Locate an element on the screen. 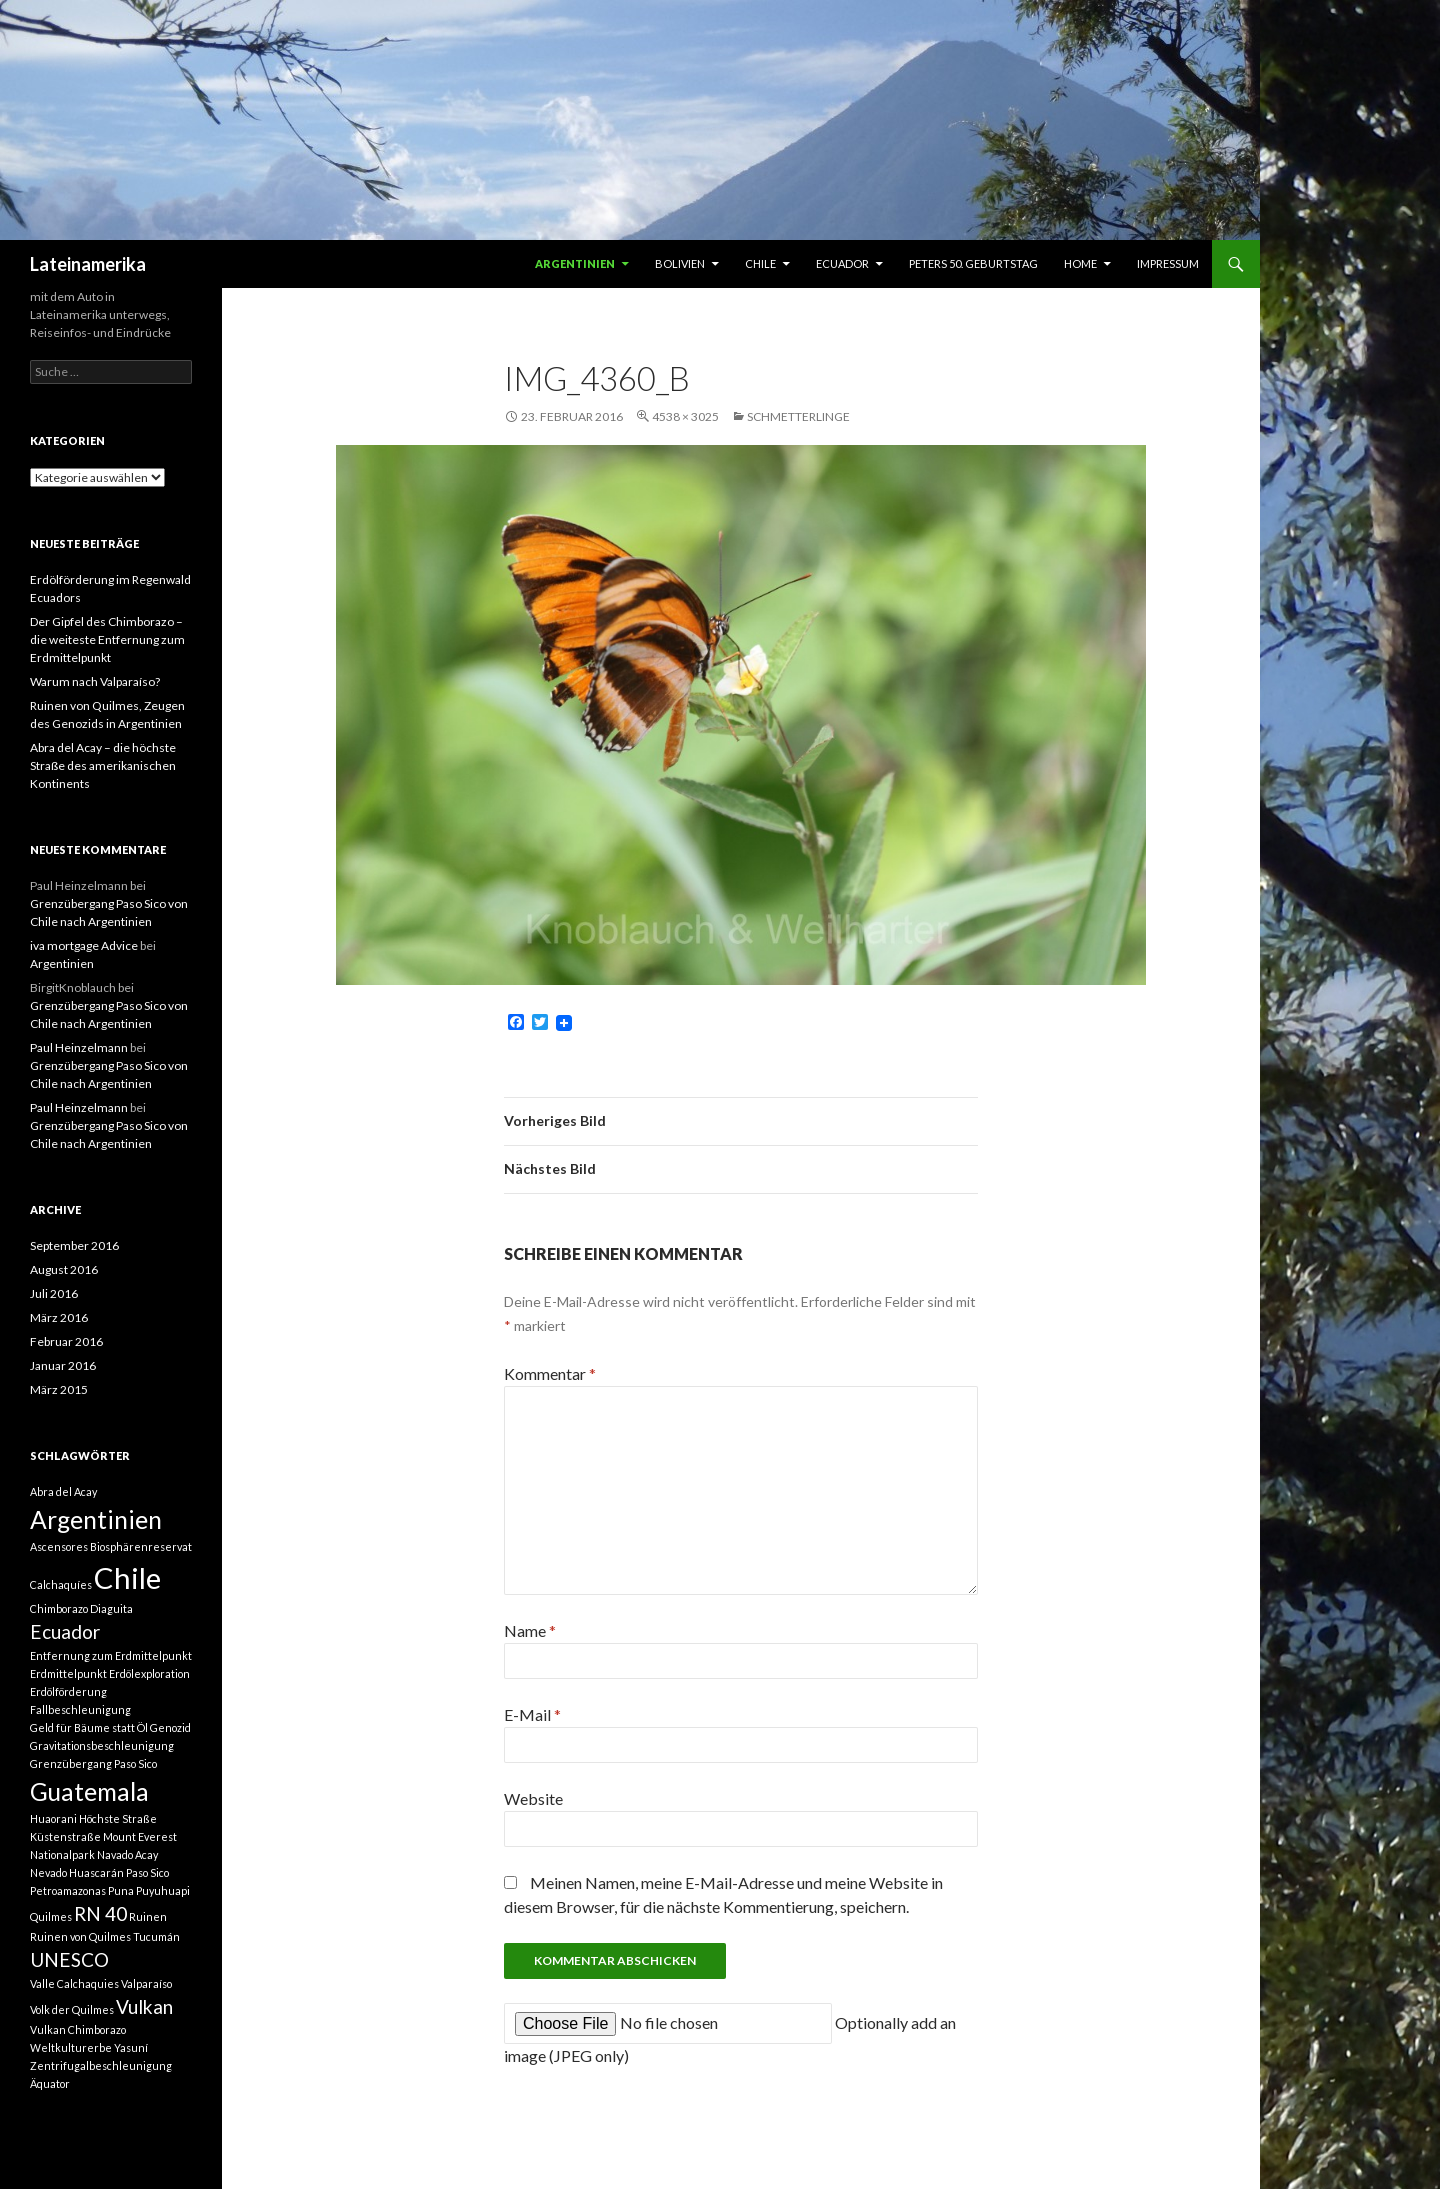 Image resolution: width=1440 pixels, height=2189 pixels. Vulkan Chimborazo [Vulkan Chimborazo (1 Eintrag)] is located at coordinates (78, 2029).